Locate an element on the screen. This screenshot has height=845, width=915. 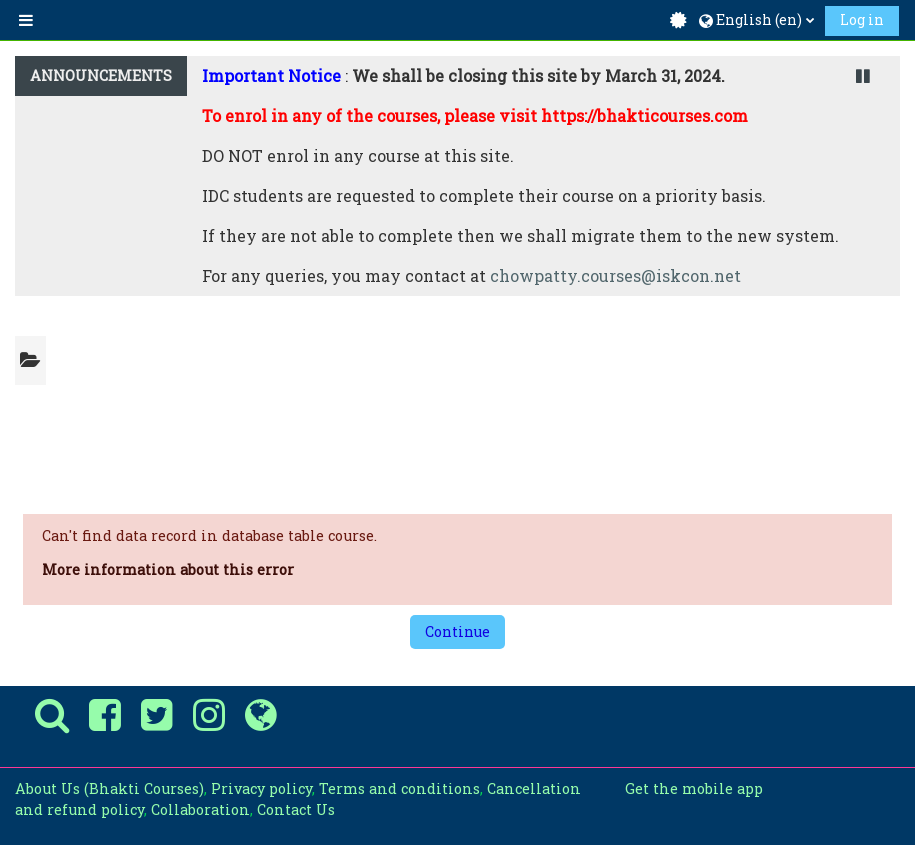
Log in is located at coordinates (862, 19).